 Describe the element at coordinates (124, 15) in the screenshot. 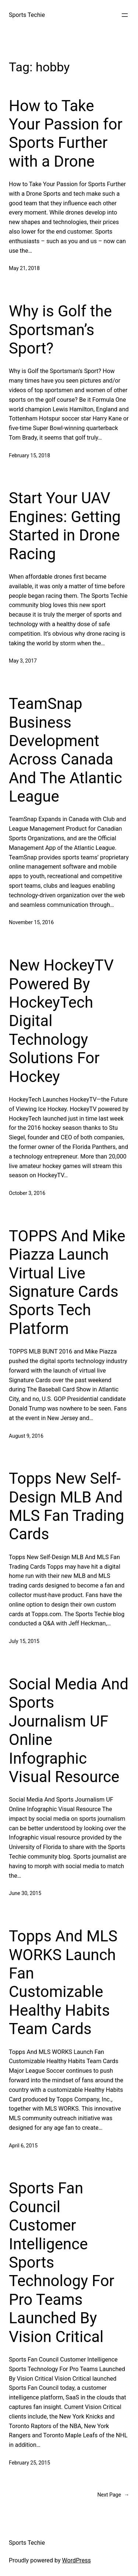

I see `[Open menu]` at that location.